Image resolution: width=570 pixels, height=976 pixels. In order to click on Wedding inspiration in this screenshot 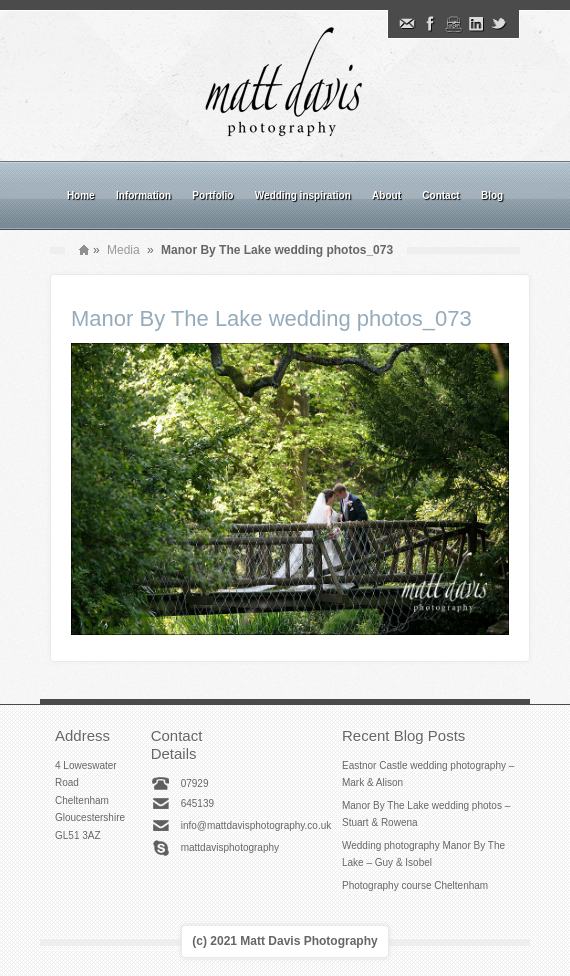, I will do `click(303, 195)`.